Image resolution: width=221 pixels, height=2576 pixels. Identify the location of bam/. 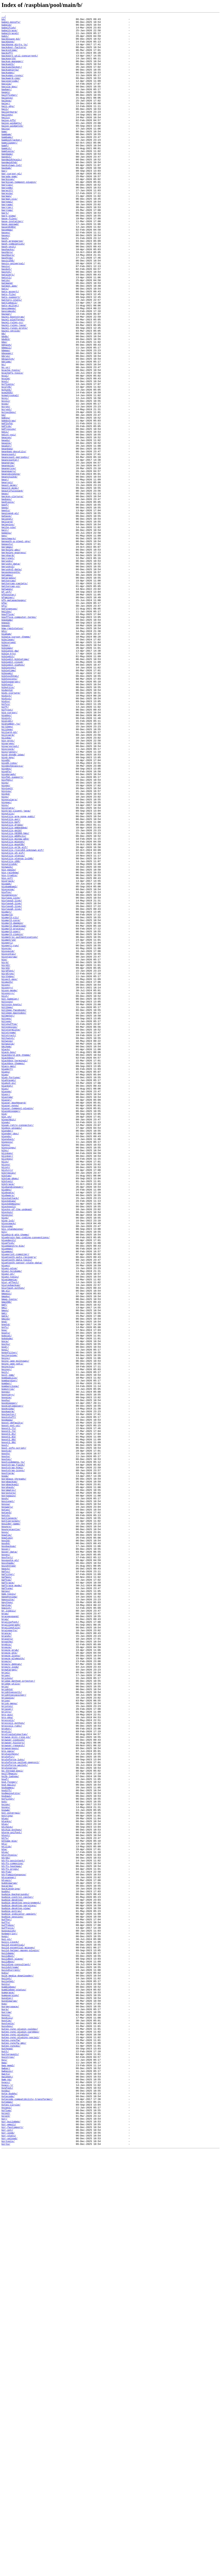
(4, 155).